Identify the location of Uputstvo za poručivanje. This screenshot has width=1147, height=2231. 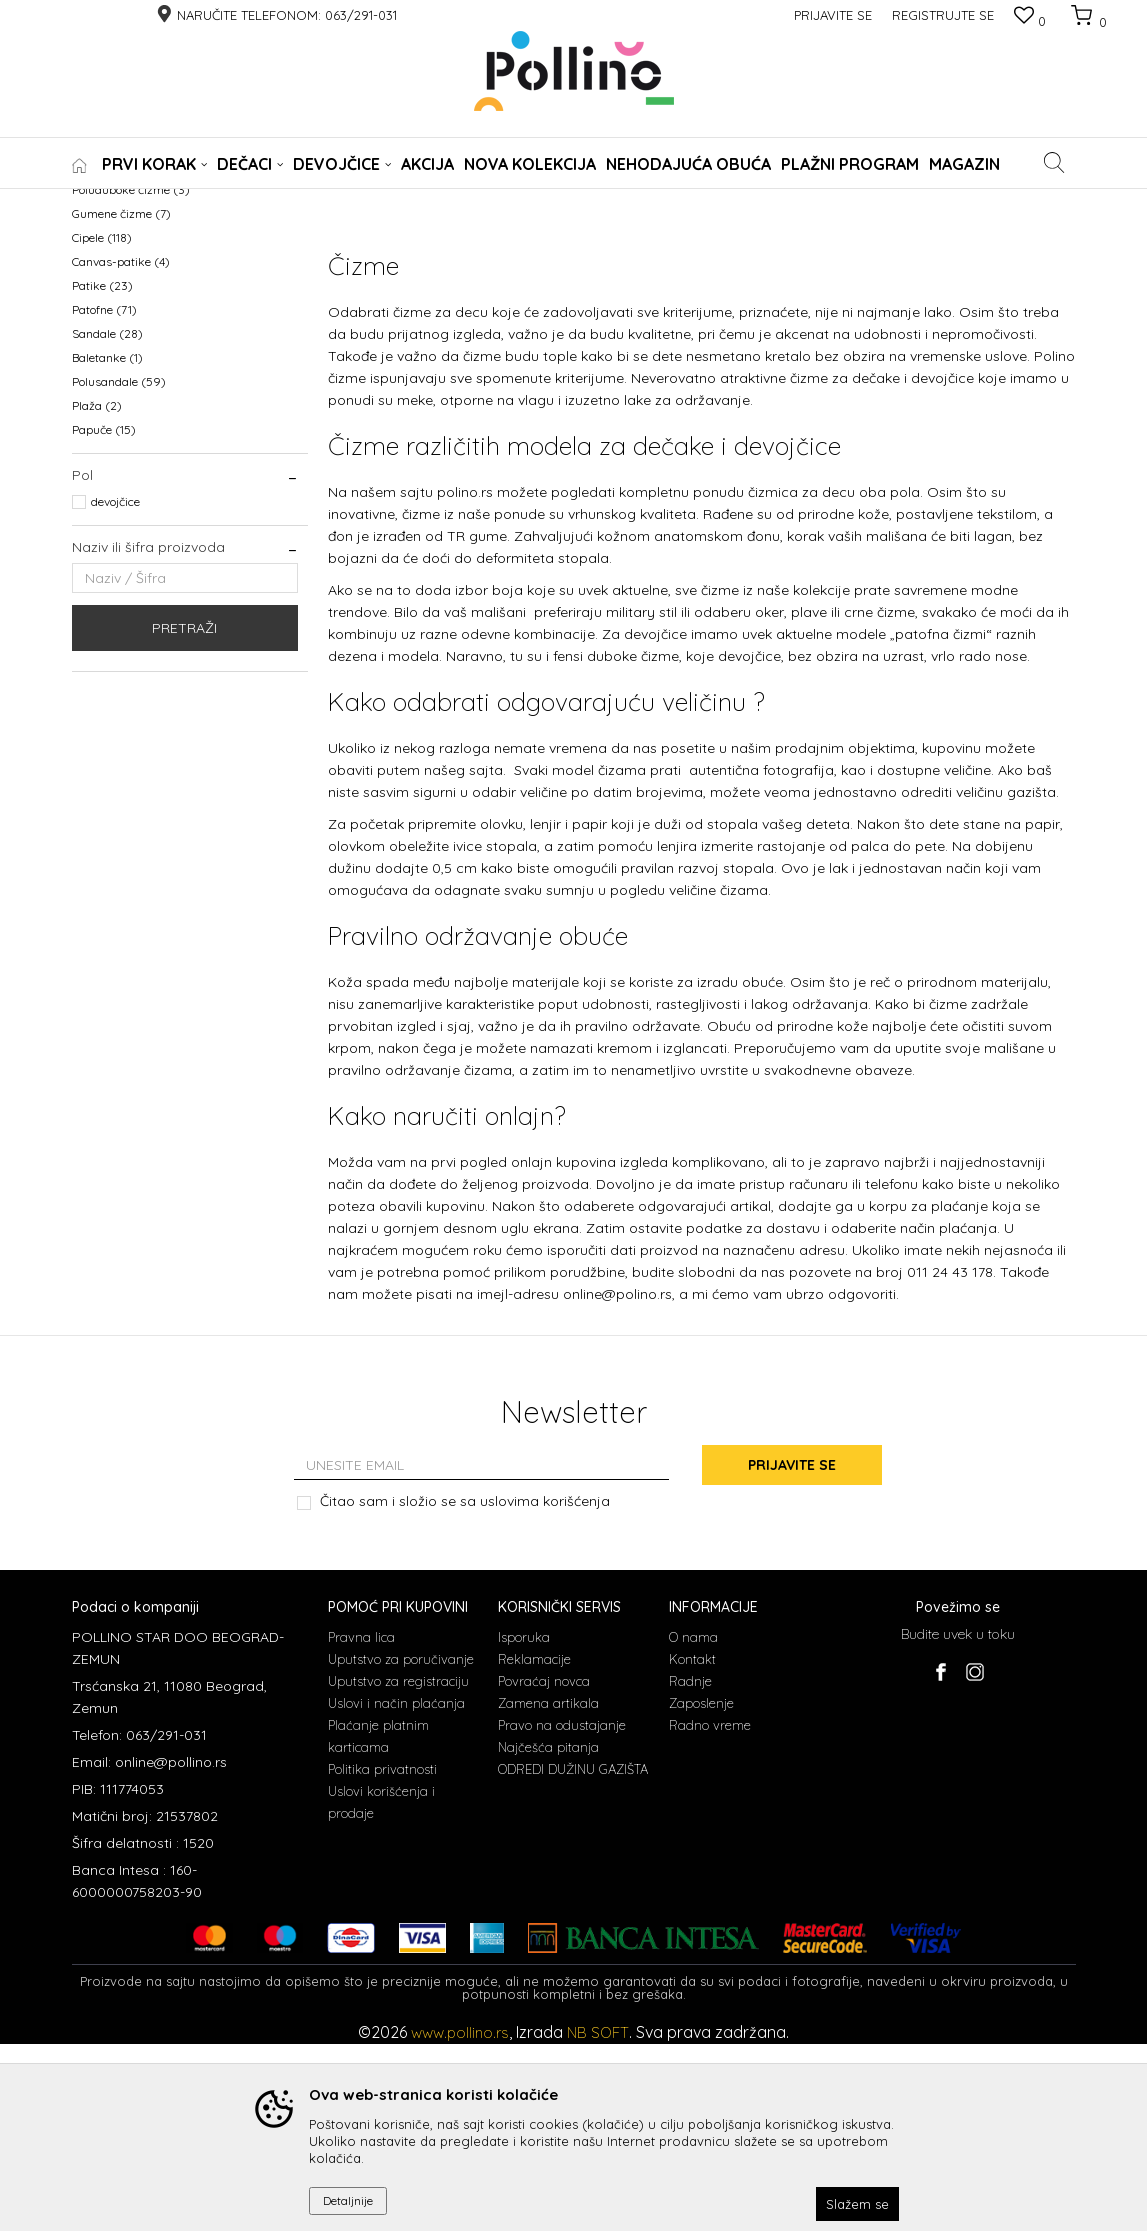
(401, 1846).